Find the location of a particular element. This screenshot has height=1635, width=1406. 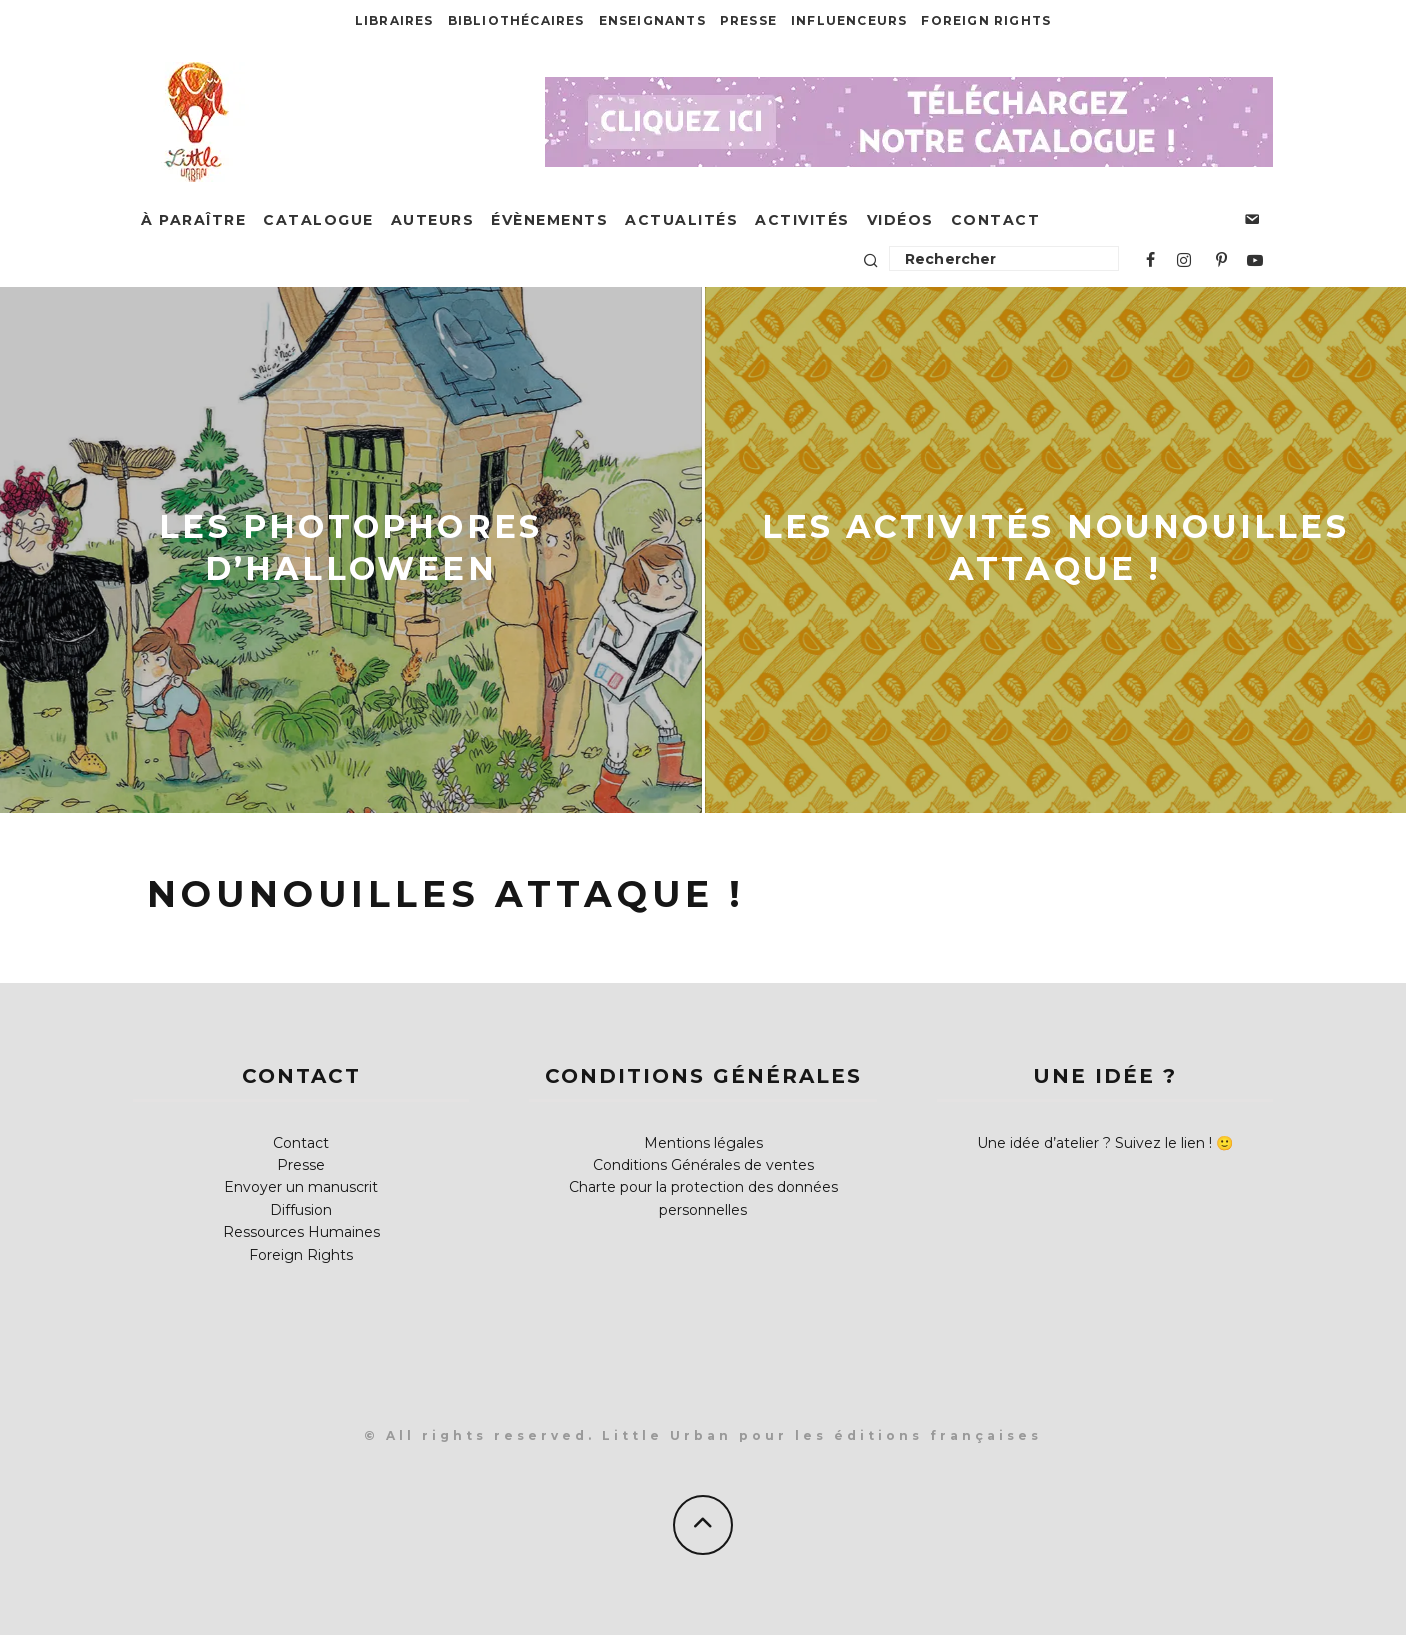

Foreign Rights is located at coordinates (986, 20).